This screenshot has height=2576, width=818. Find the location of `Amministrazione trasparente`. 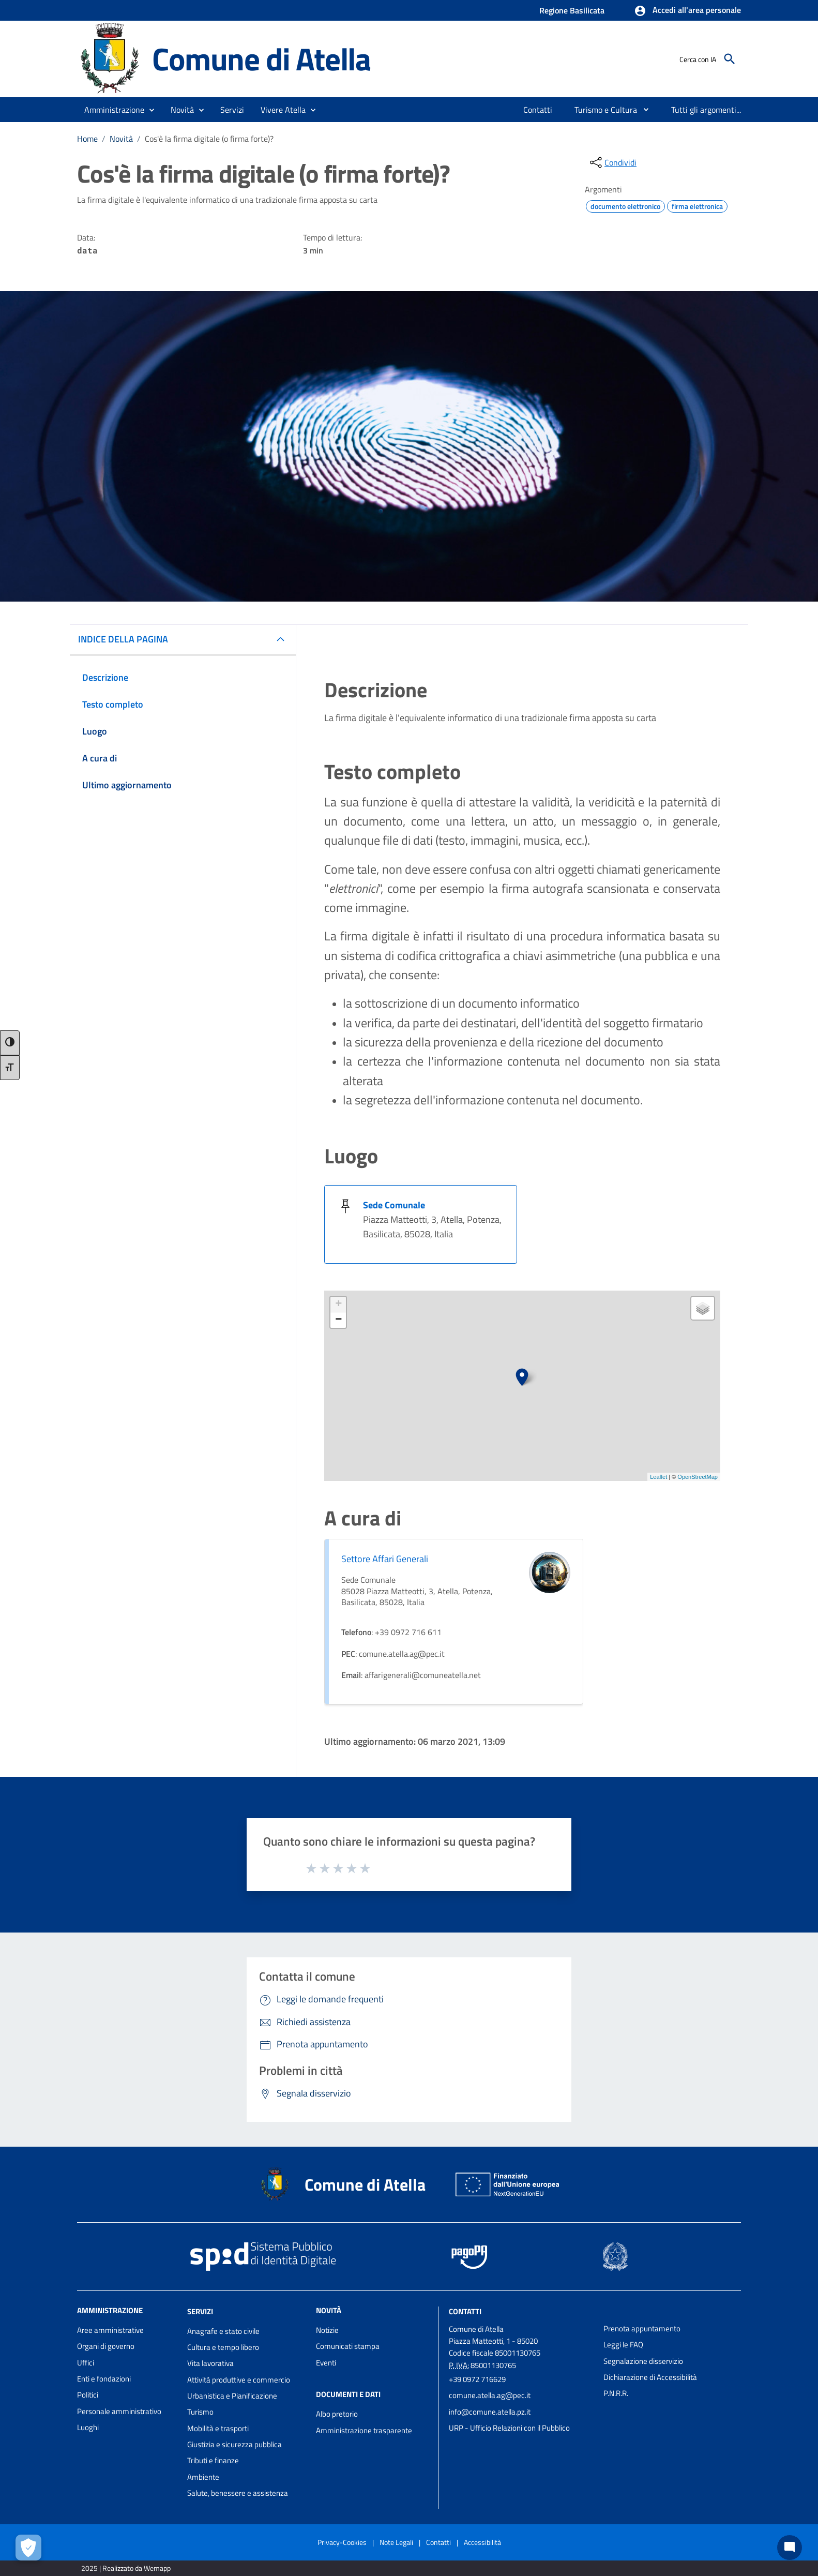

Amministrazione trasparente is located at coordinates (364, 2430).